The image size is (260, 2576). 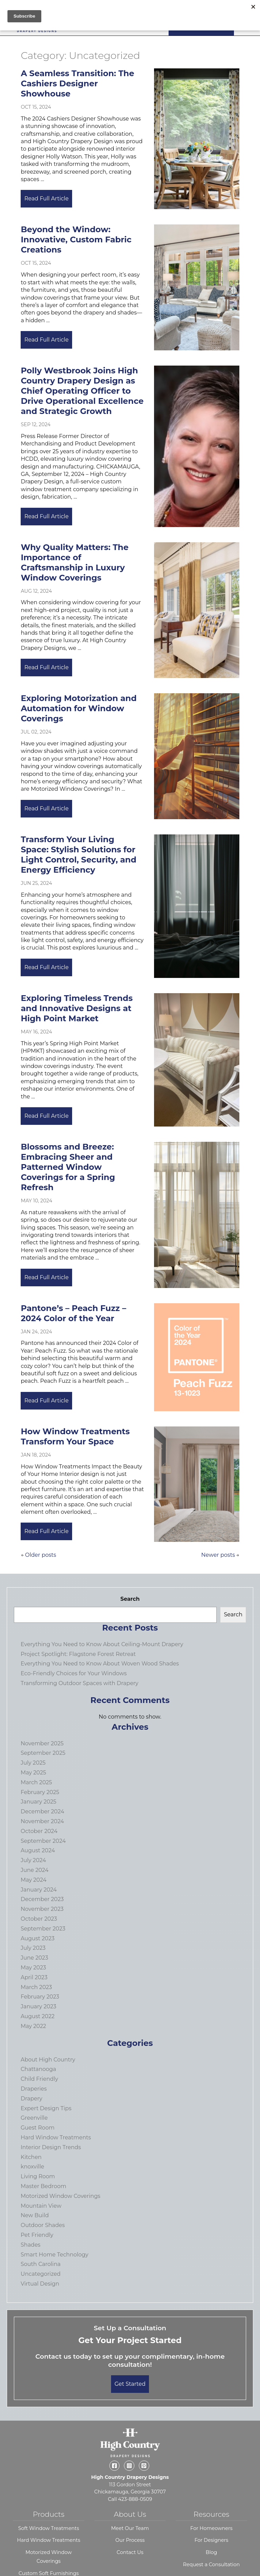 What do you see at coordinates (41, 2264) in the screenshot?
I see `South Carolina` at bounding box center [41, 2264].